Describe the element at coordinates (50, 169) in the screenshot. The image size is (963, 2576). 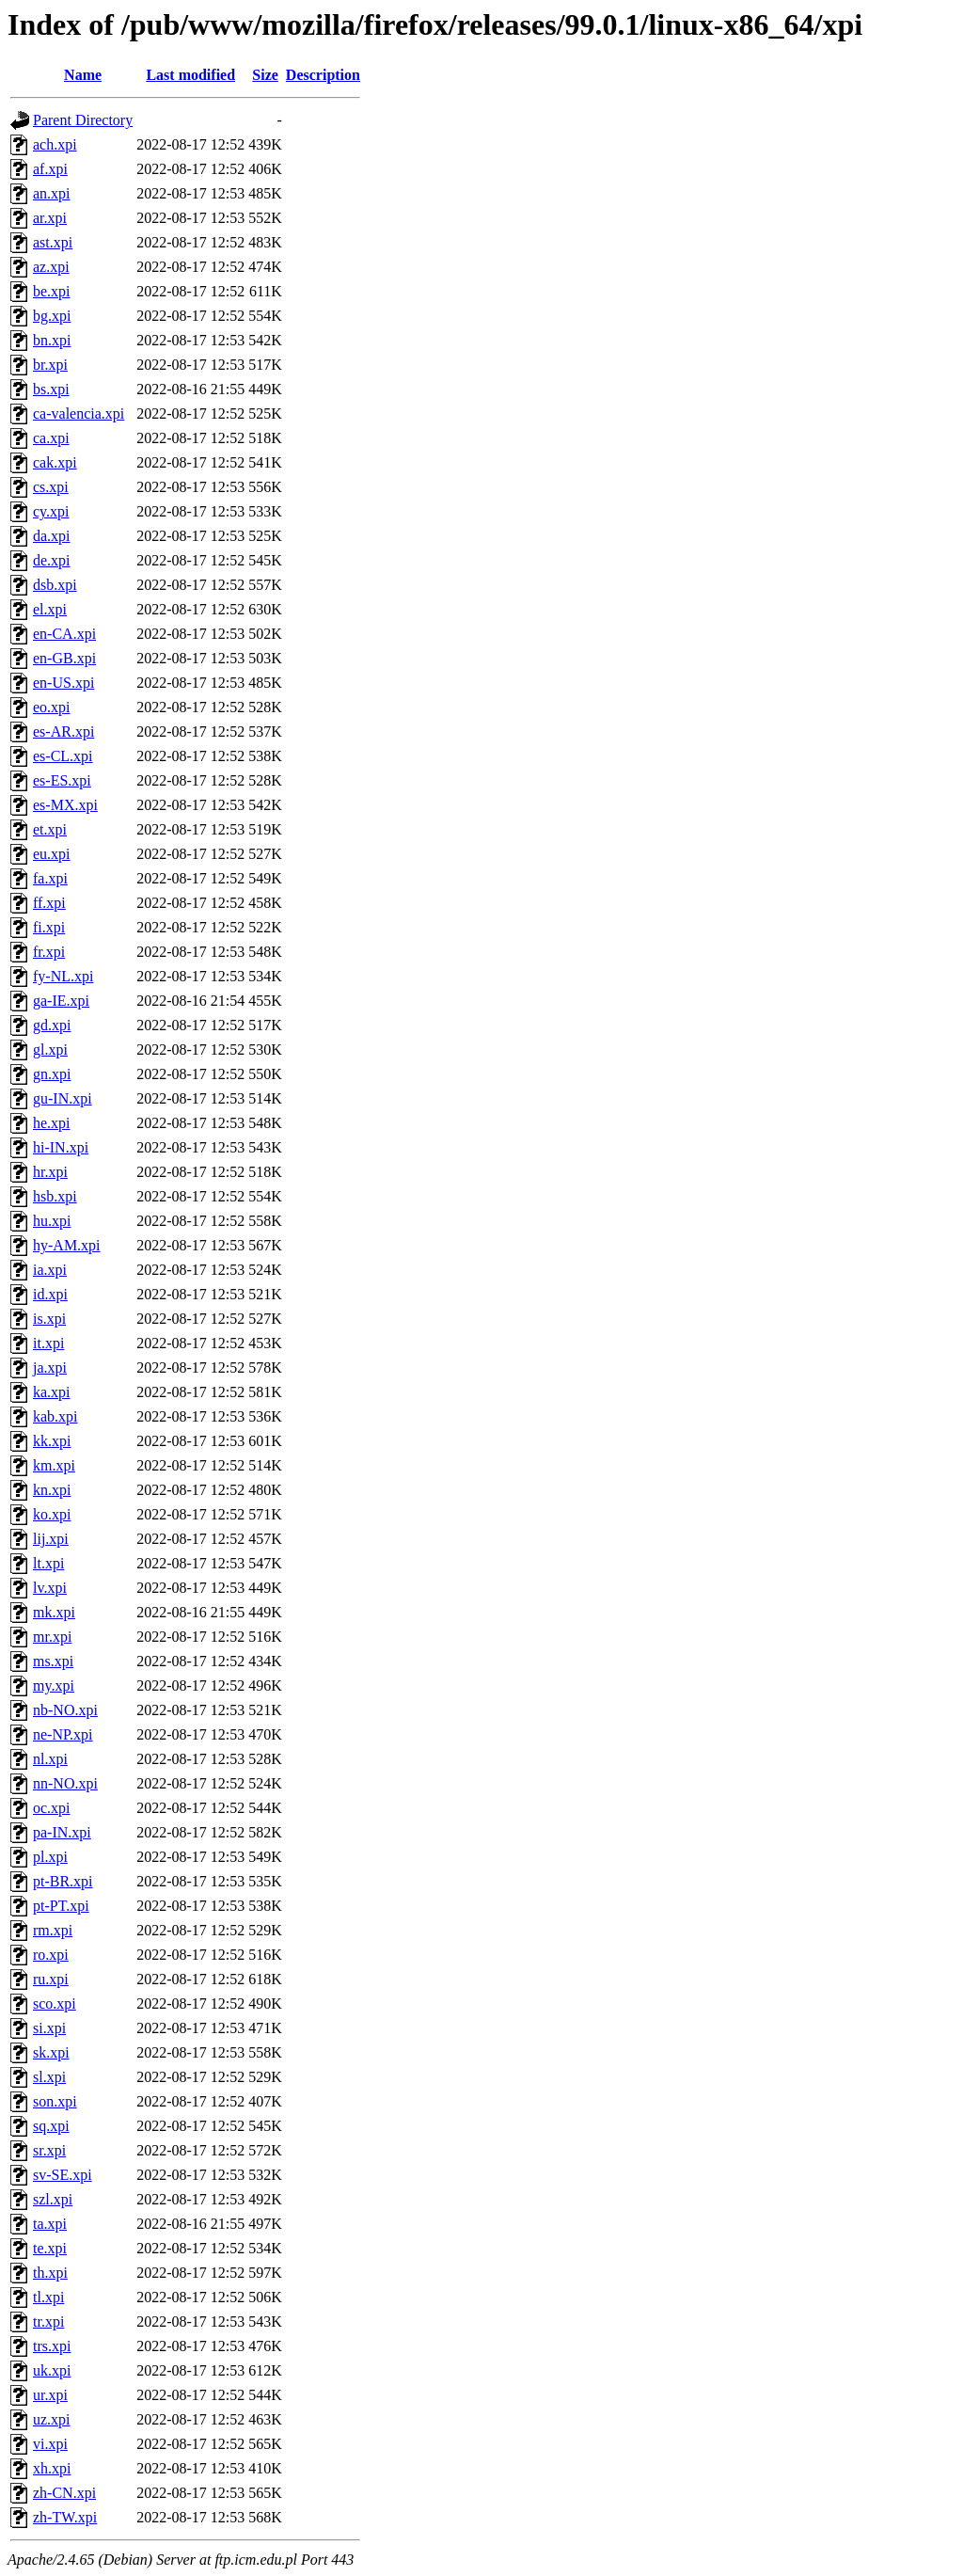
I see `af.xpi` at that location.